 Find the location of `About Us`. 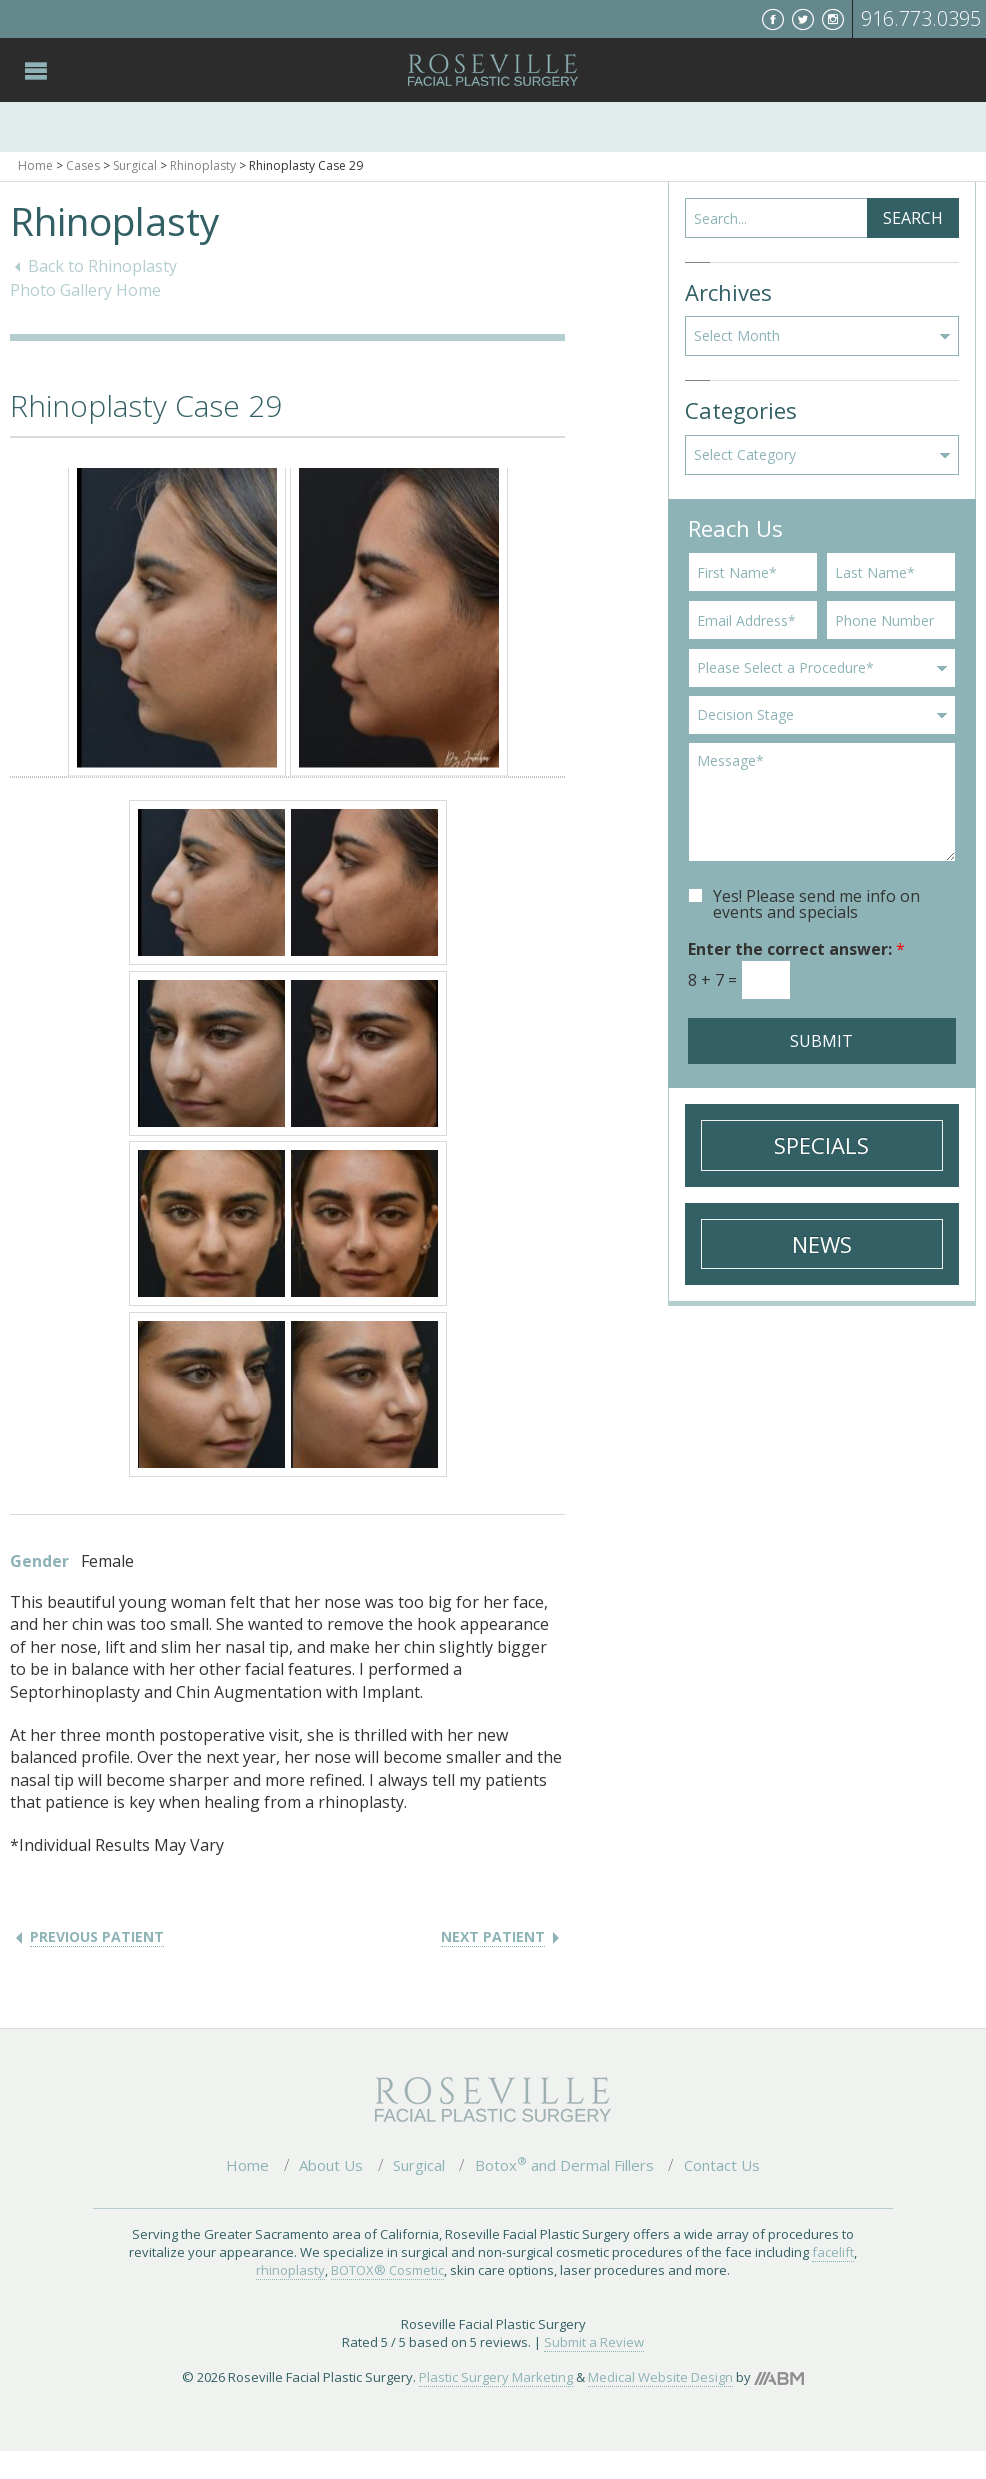

About Us is located at coordinates (331, 2165).